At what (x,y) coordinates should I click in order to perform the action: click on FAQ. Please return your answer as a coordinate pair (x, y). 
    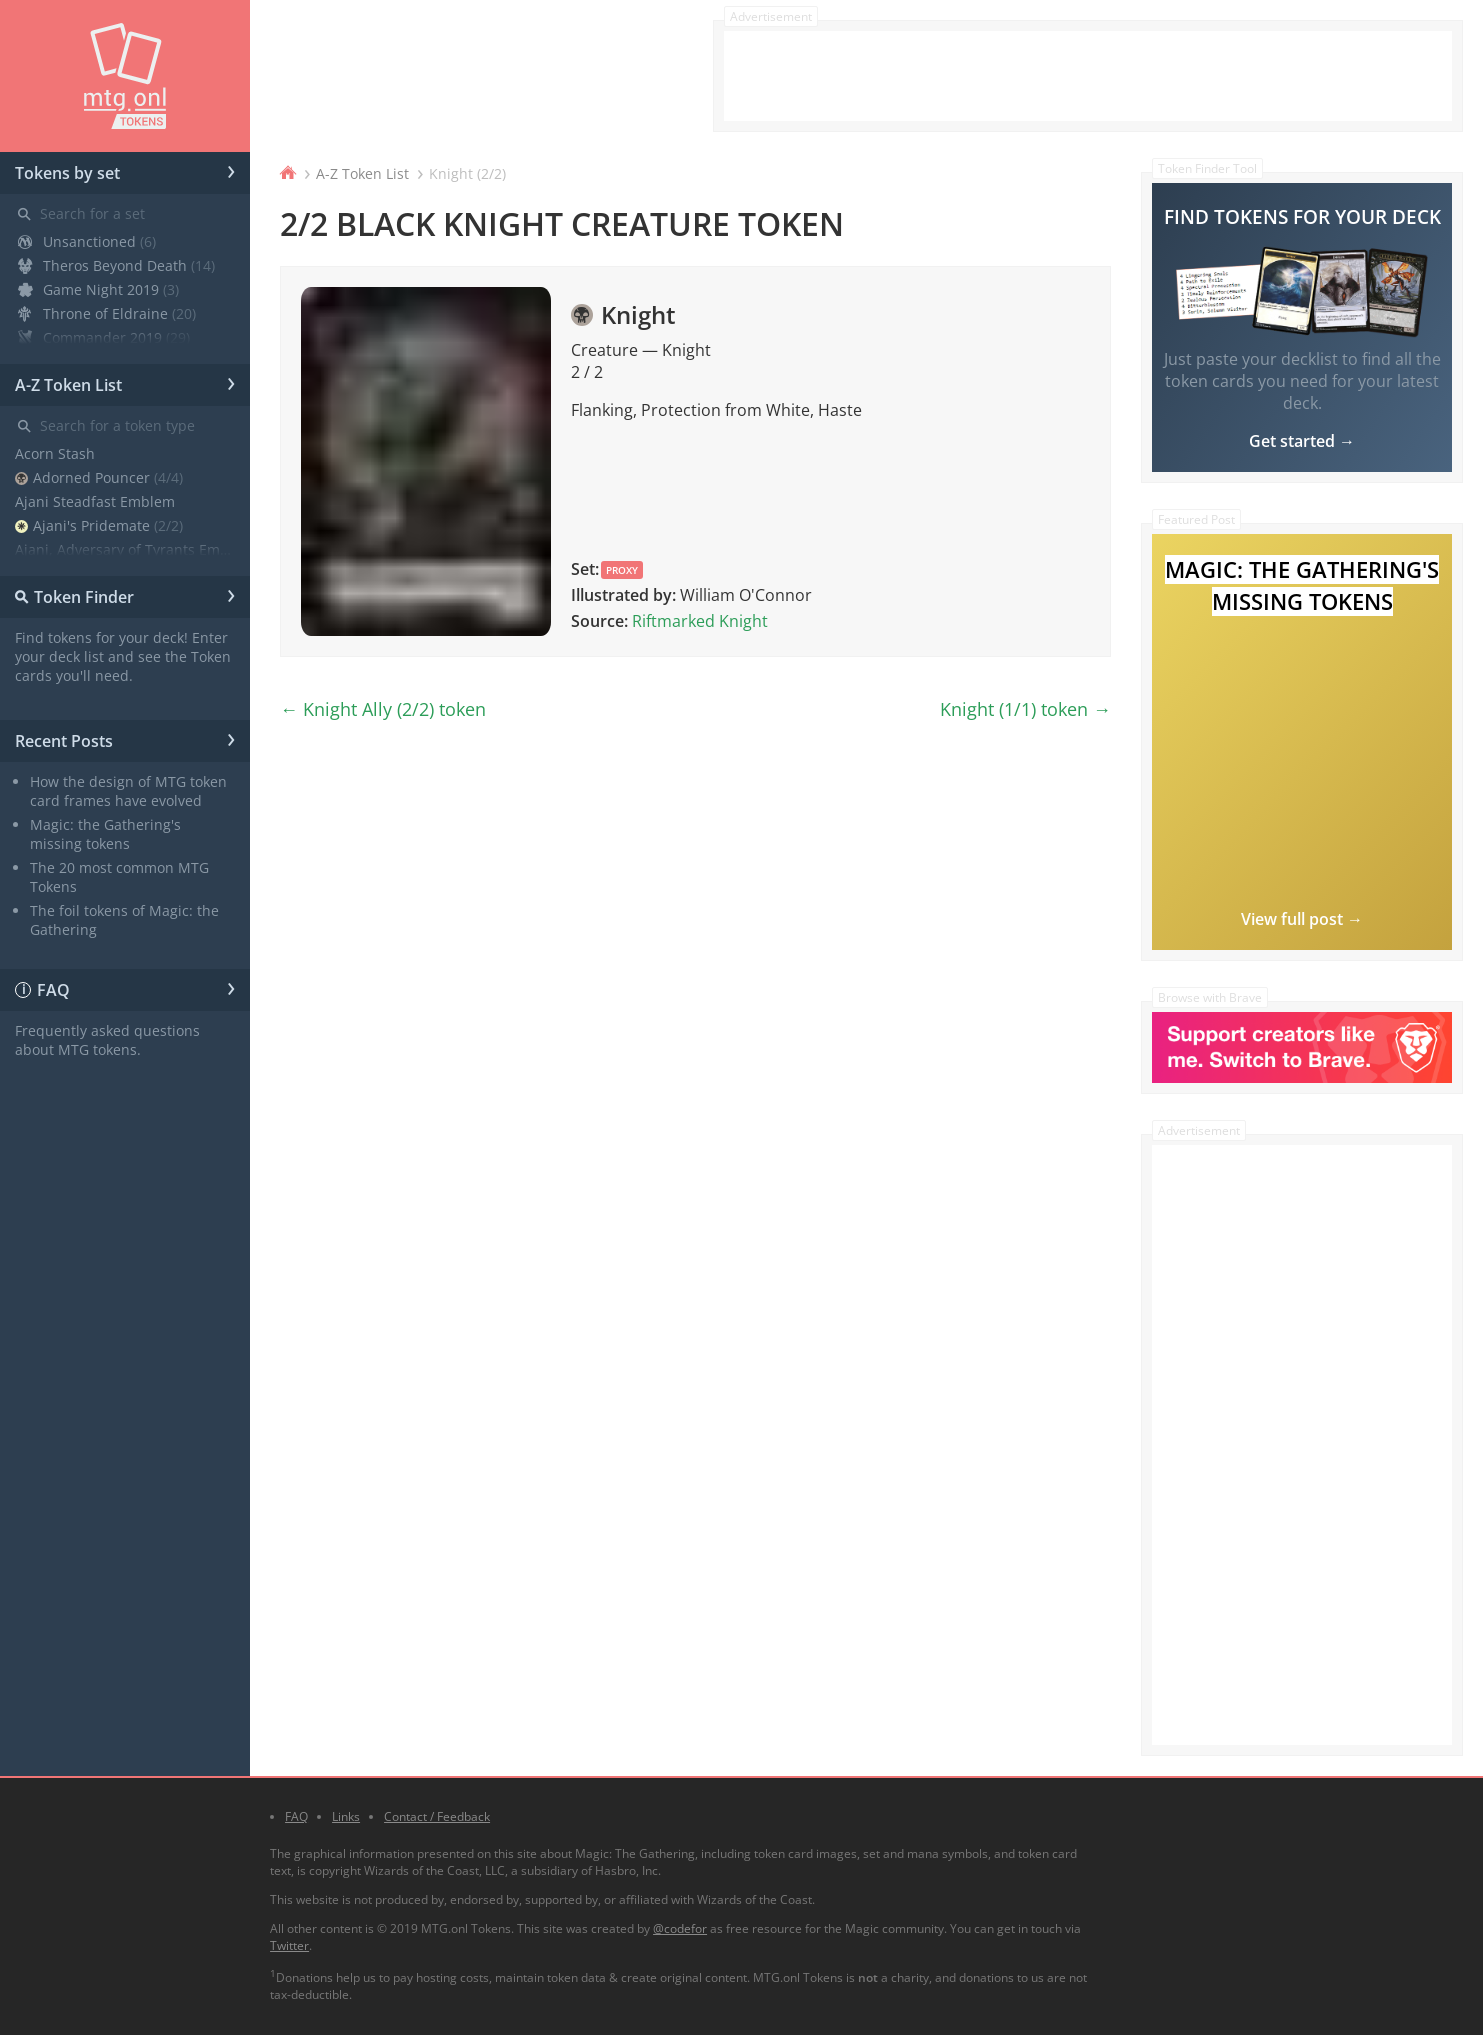
    Looking at the image, I should click on (125, 987).